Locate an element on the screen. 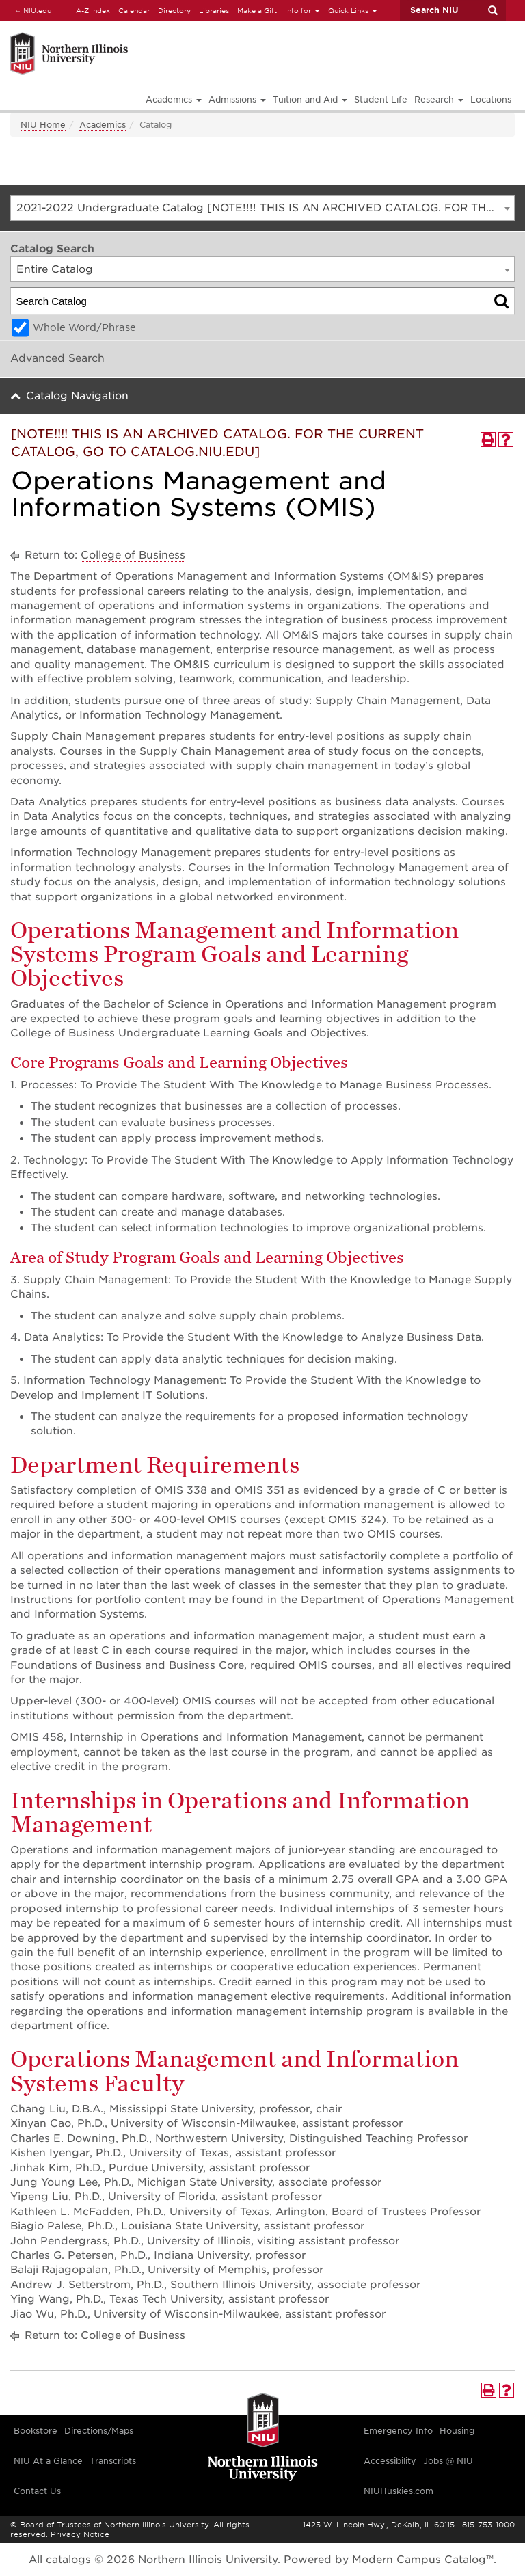 This screenshot has height=2576, width=525. Tuition and Aid [button] is located at coordinates (310, 99).